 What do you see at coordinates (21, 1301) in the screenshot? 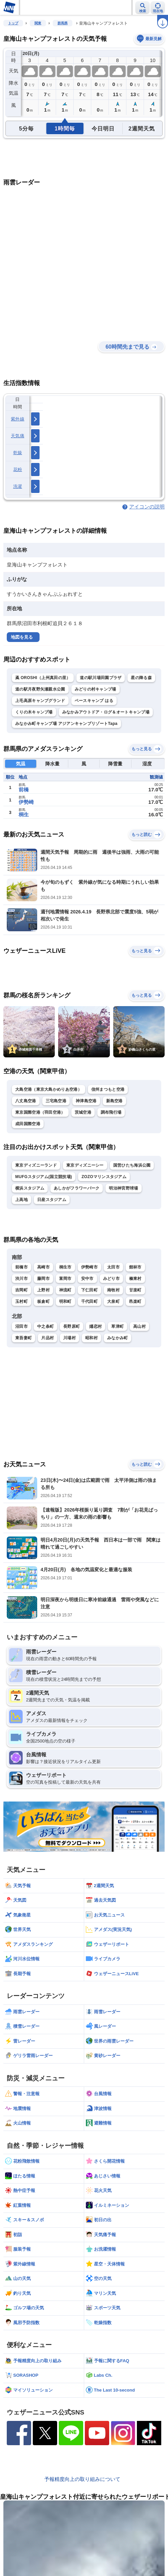
I see `玉村町` at bounding box center [21, 1301].